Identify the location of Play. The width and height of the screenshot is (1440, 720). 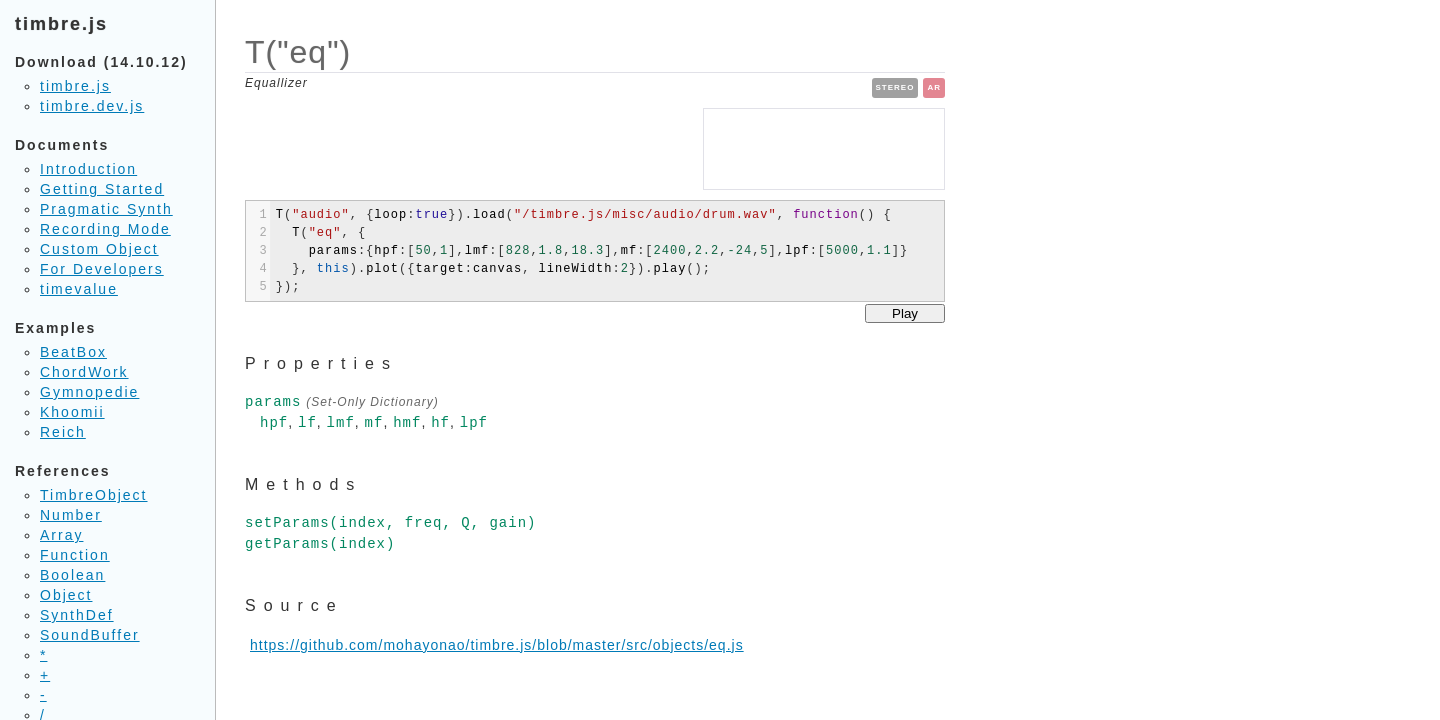
(905, 313).